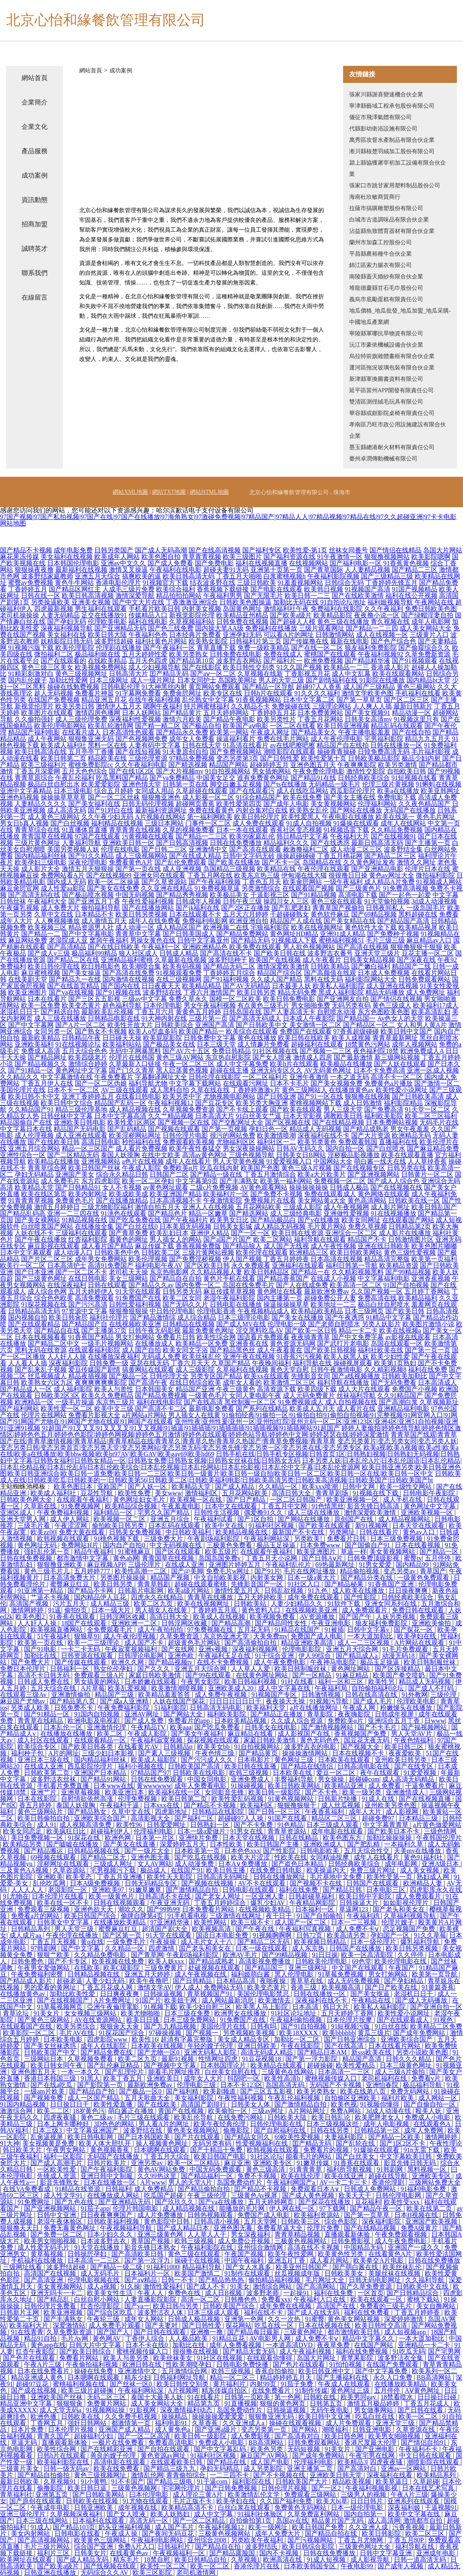 This screenshot has height=2576, width=463. Describe the element at coordinates (47, 901) in the screenshot. I see `午夜福利大全` at that location.